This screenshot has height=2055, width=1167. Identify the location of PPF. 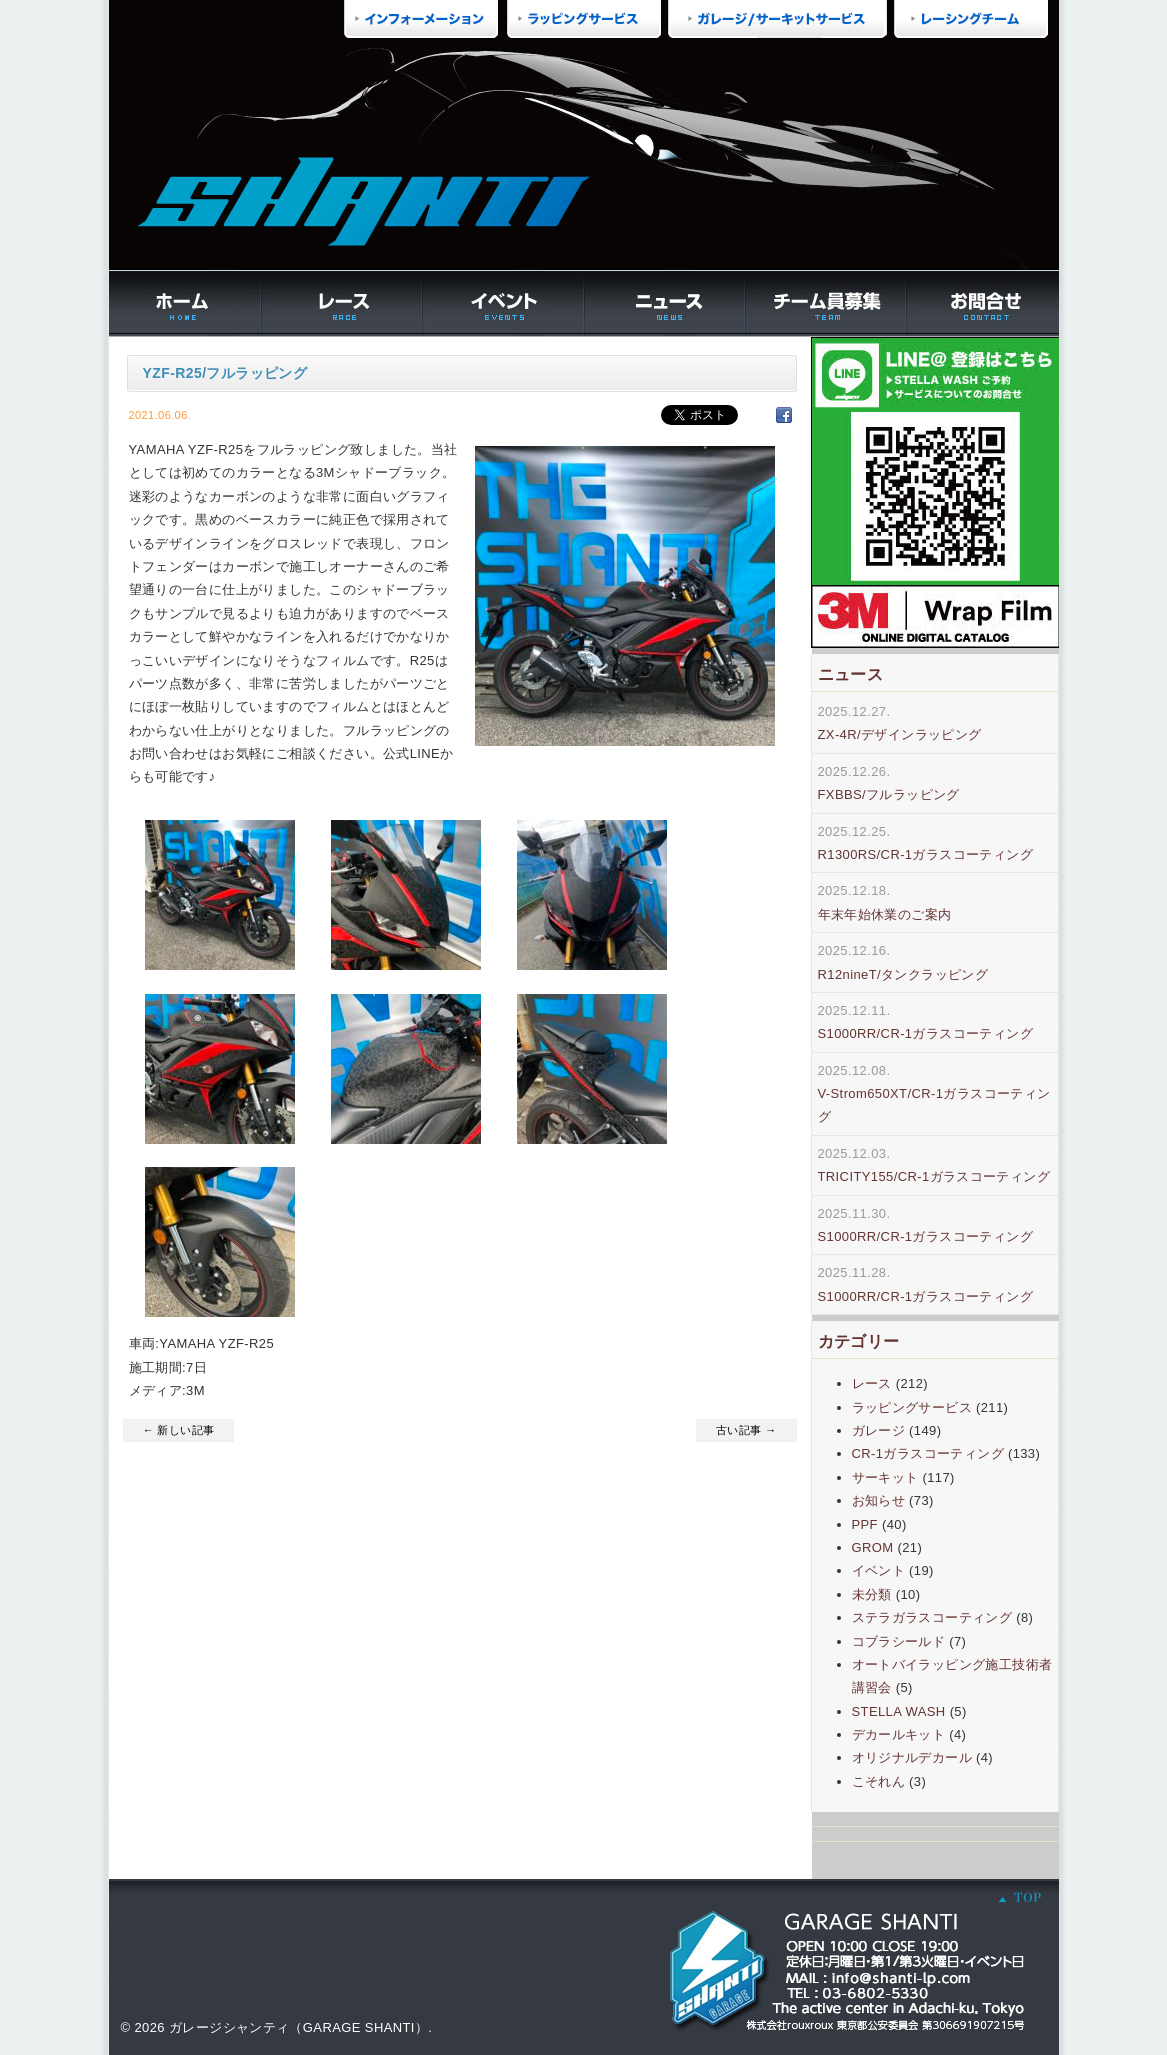
(865, 1524).